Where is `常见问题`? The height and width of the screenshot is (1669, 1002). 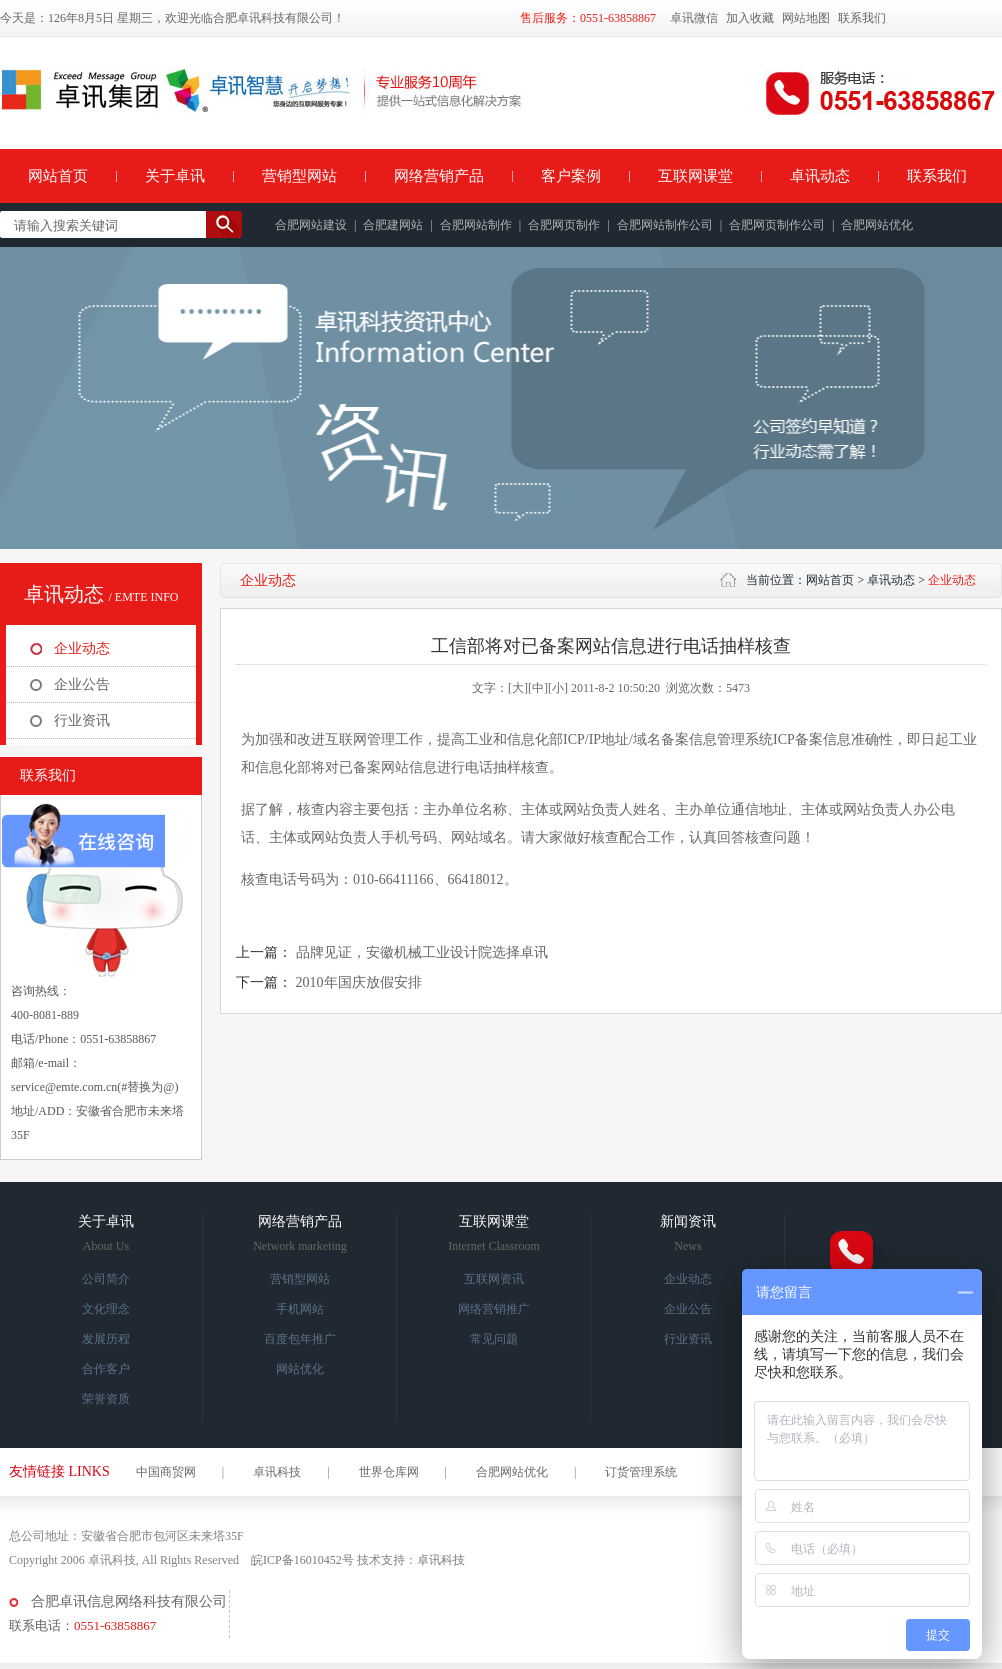
常见问题 is located at coordinates (494, 1339).